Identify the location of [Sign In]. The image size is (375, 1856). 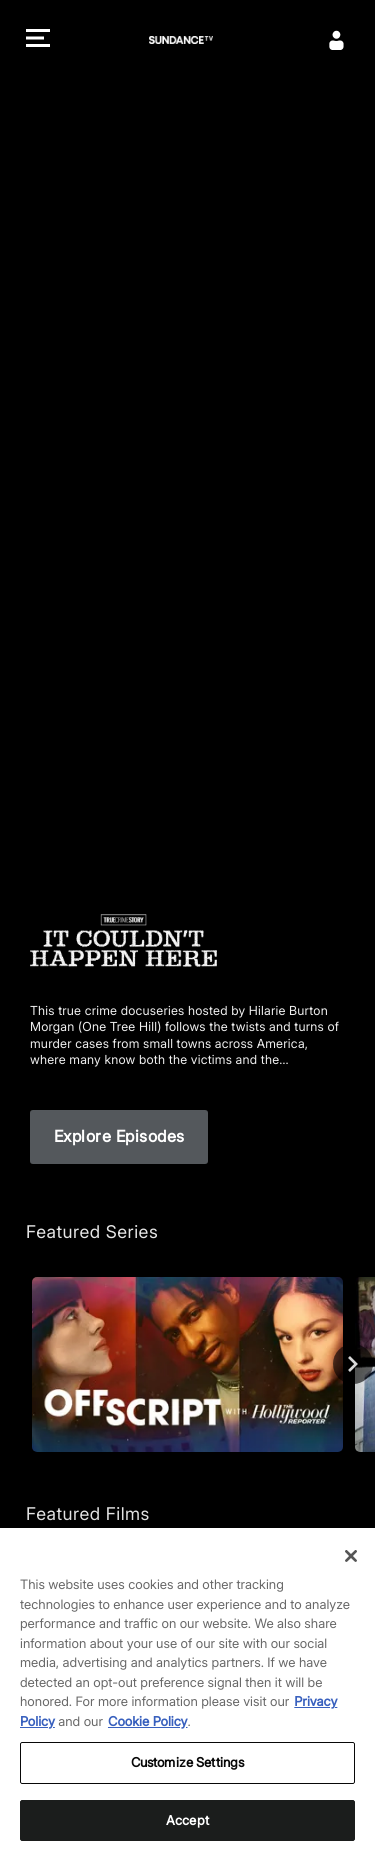
(337, 40).